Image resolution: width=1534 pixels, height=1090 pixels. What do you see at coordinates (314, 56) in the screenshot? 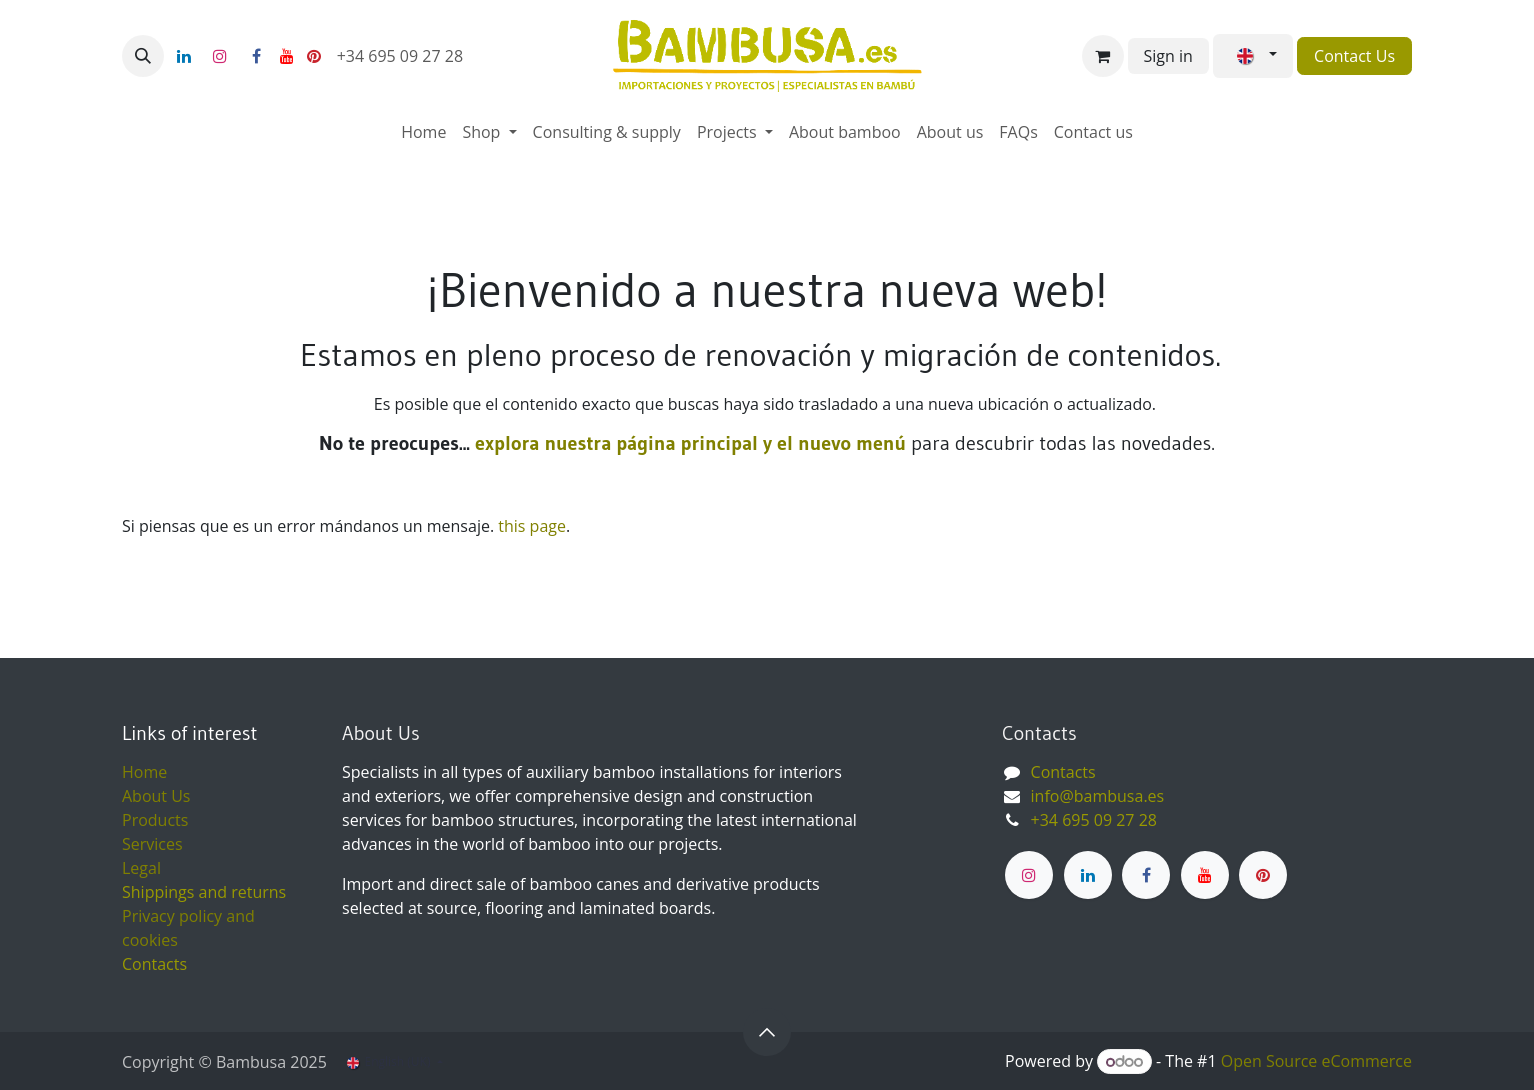
I see `[pinterest]` at bounding box center [314, 56].